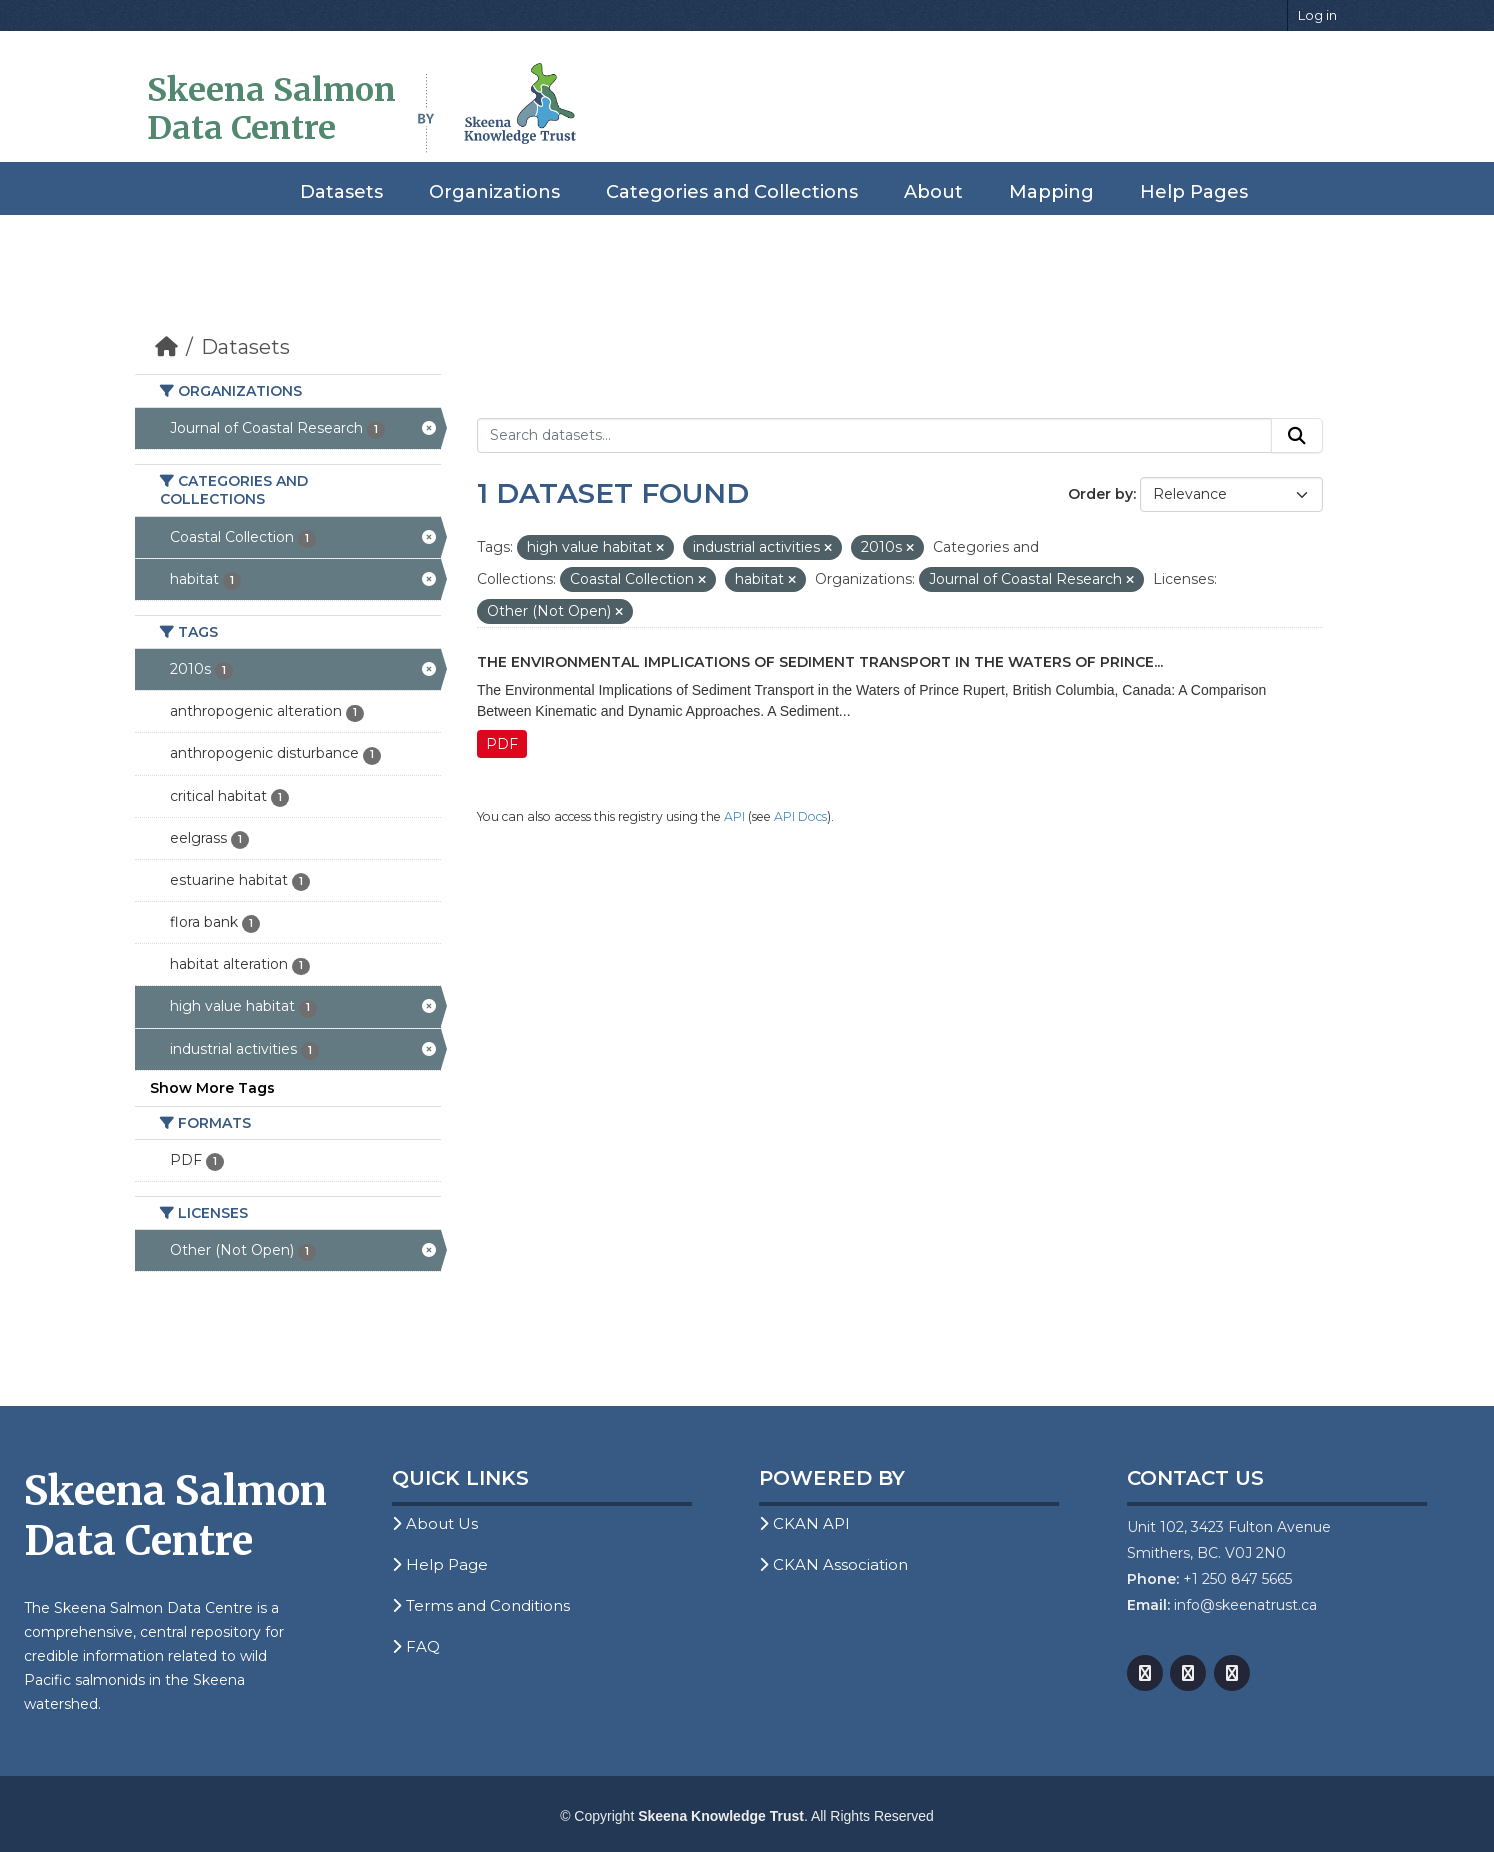 Image resolution: width=1494 pixels, height=1852 pixels. What do you see at coordinates (833, 1564) in the screenshot?
I see `CKAN Association` at bounding box center [833, 1564].